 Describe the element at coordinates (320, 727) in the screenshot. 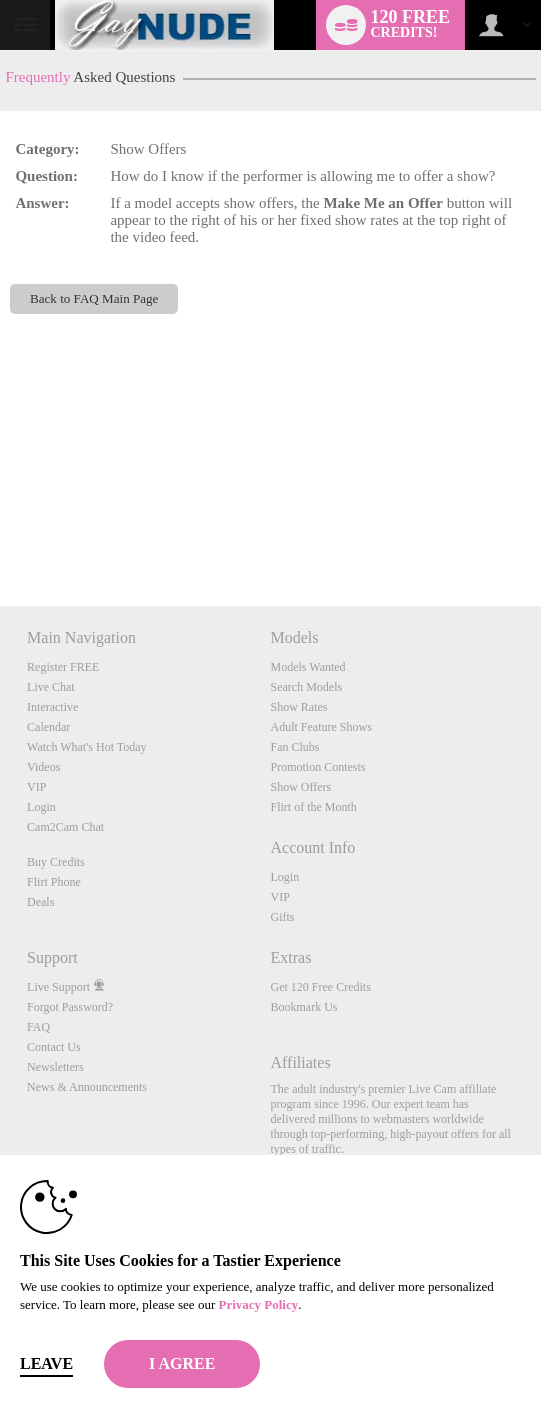

I see `Adult Feature Shows` at that location.